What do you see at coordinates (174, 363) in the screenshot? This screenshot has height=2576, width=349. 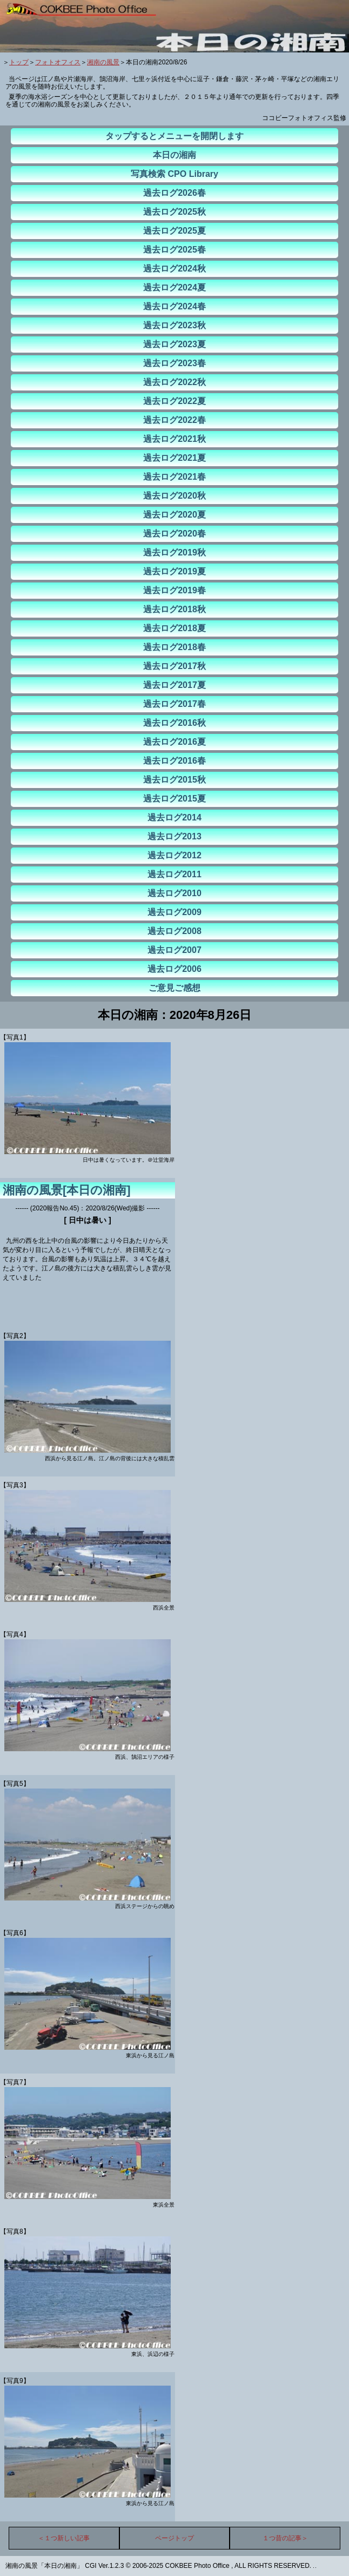 I see `過去ログ2023春` at bounding box center [174, 363].